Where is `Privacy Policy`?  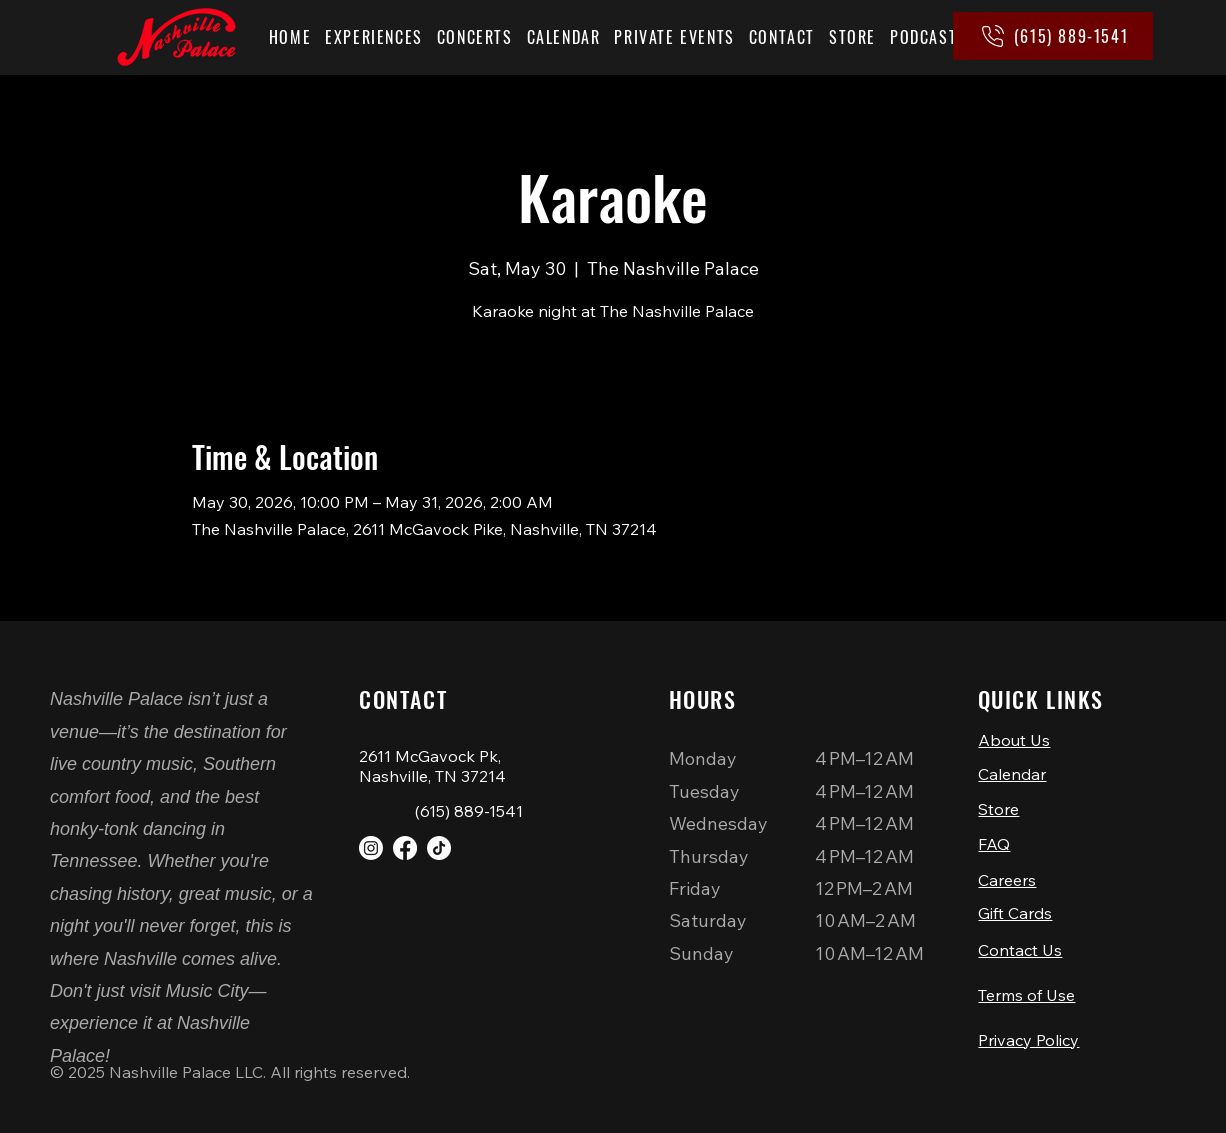
Privacy Policy is located at coordinates (1028, 1040).